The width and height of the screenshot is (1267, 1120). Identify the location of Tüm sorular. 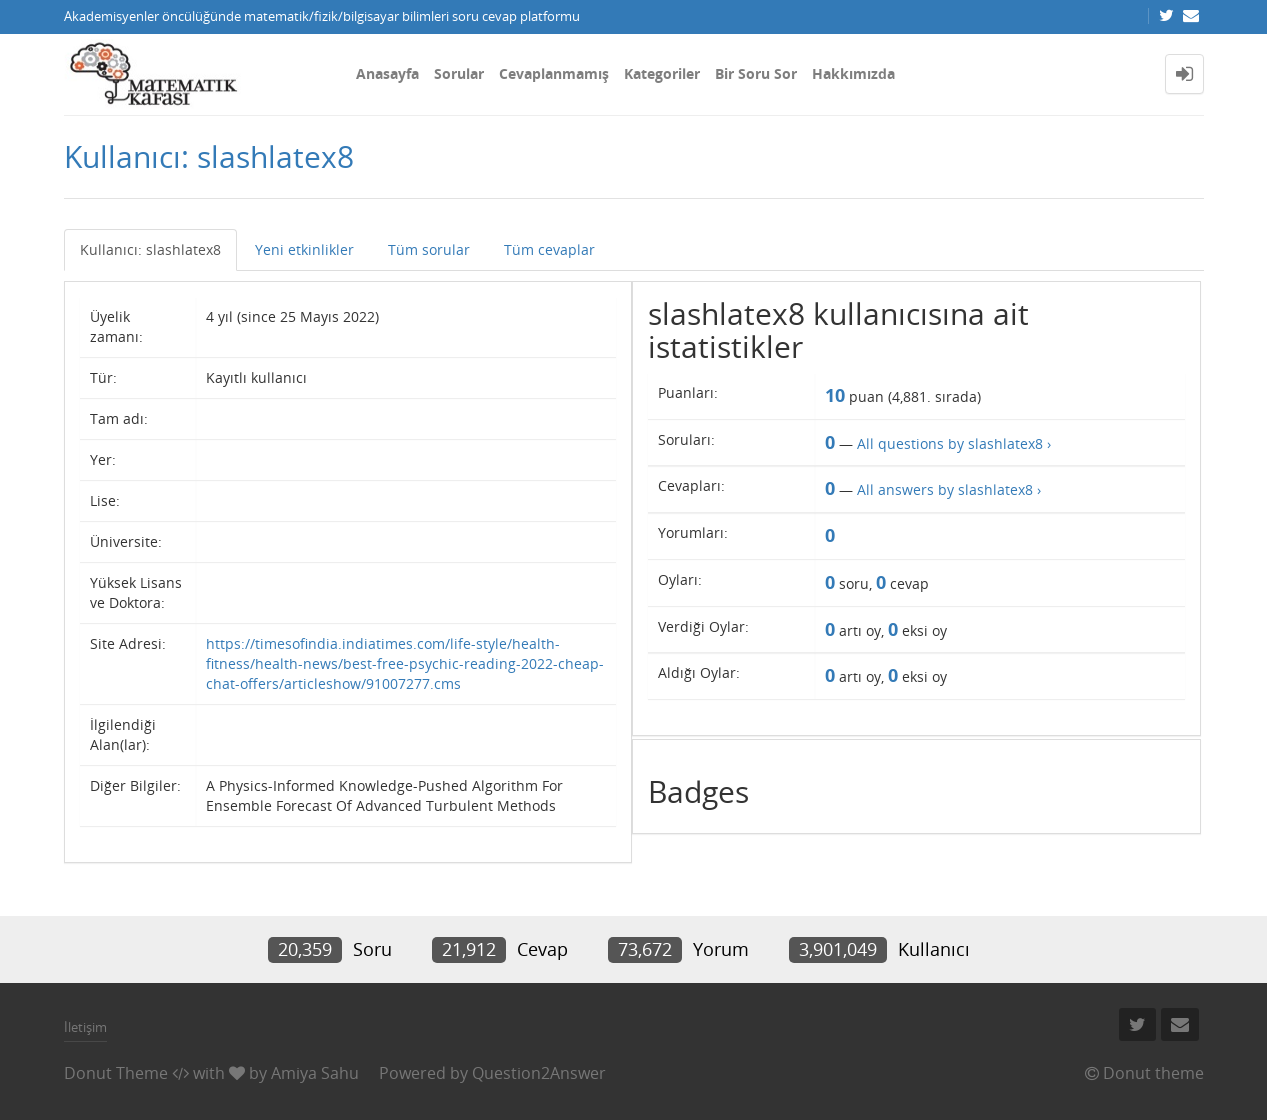
(429, 249).